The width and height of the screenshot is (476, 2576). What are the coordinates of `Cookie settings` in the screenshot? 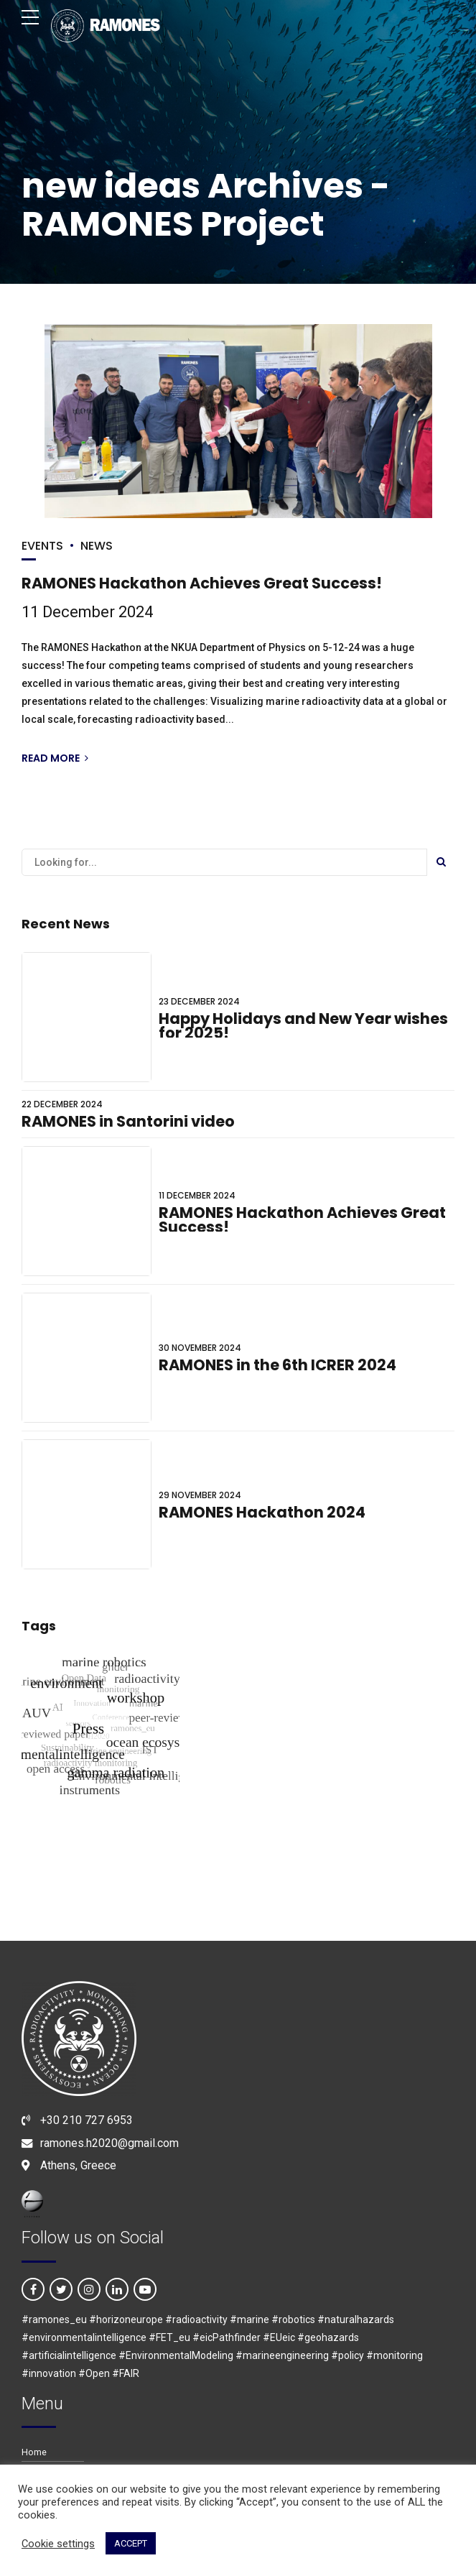 It's located at (58, 2543).